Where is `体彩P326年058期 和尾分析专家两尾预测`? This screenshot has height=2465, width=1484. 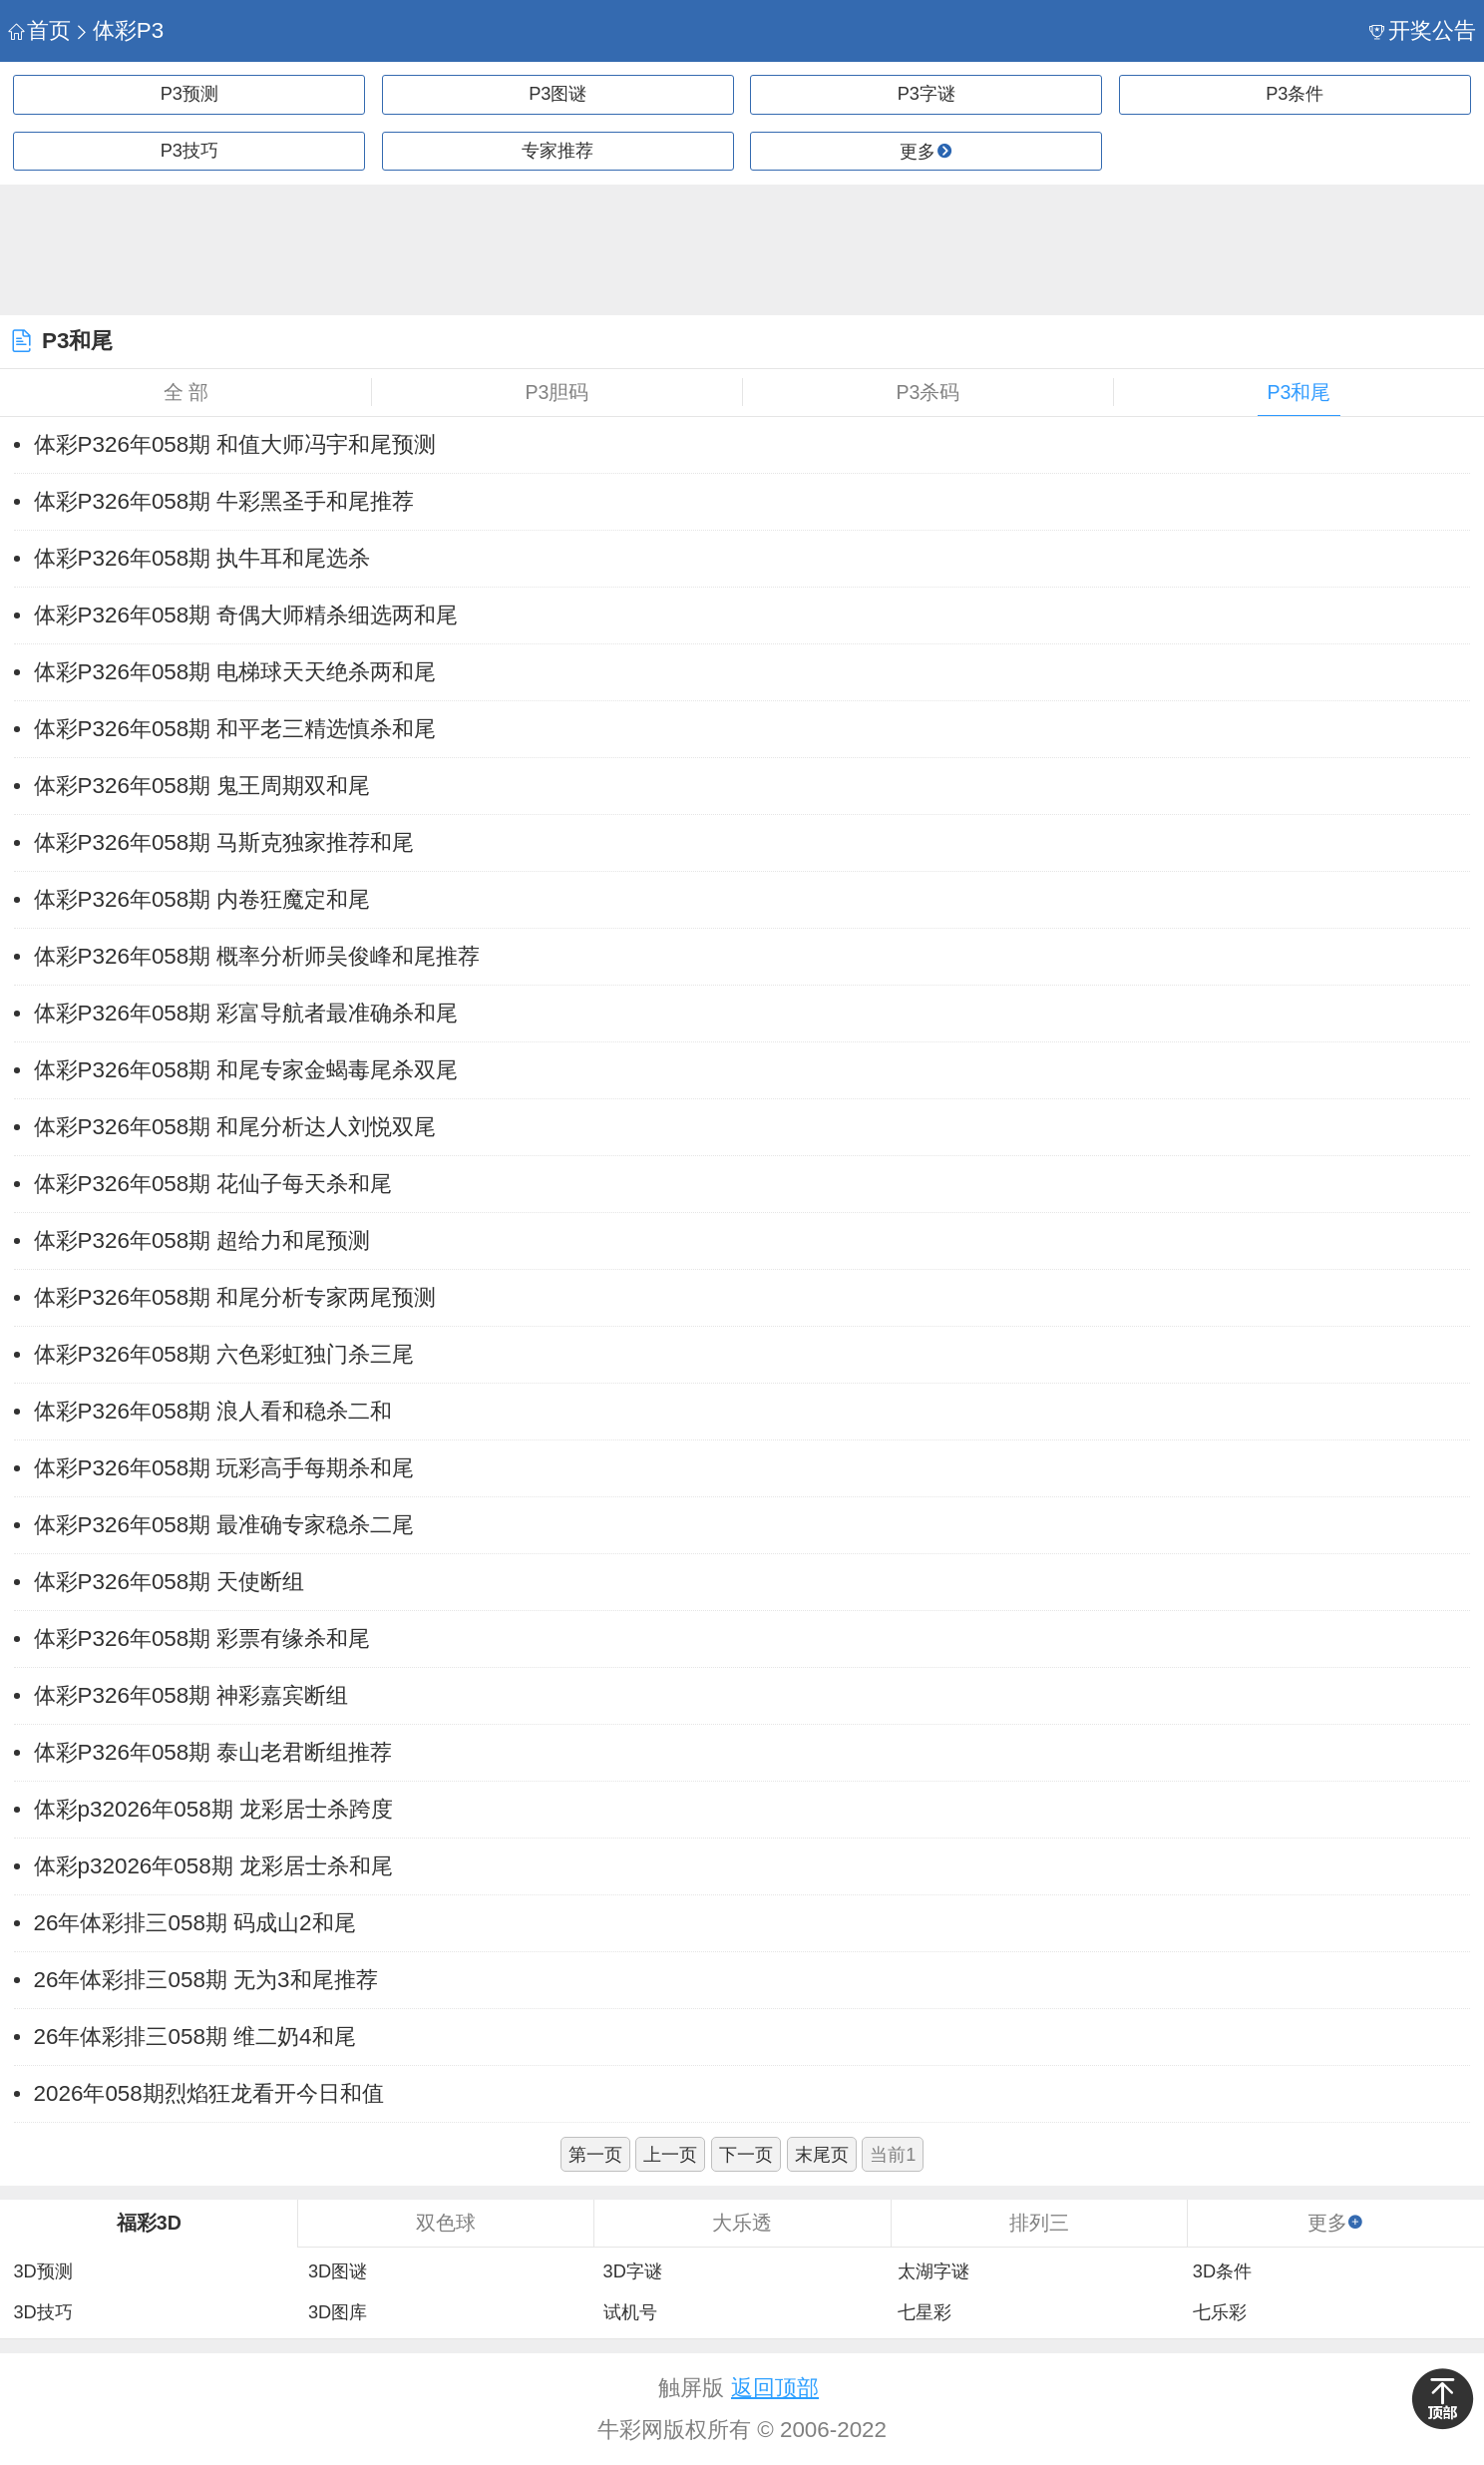
体彩P326年058期 和尾分析专家两尾预测 is located at coordinates (235, 1297).